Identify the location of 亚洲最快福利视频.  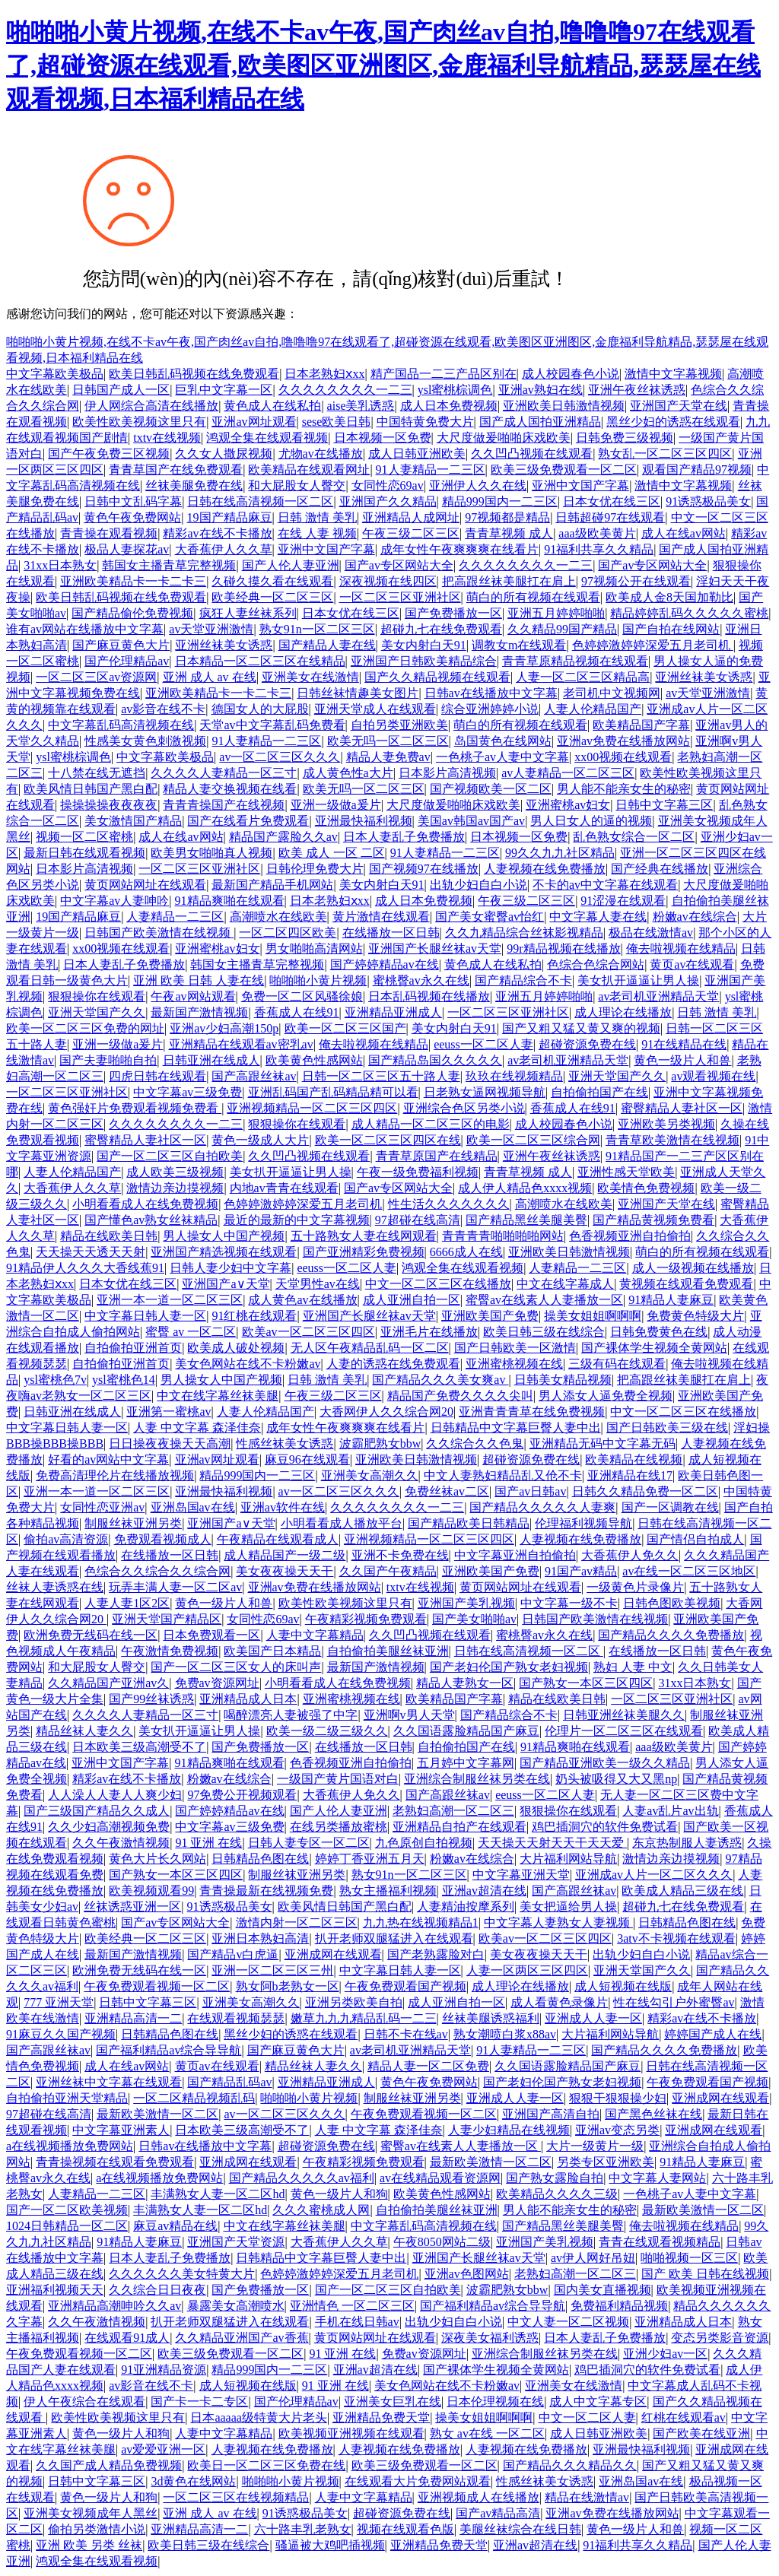
(363, 820).